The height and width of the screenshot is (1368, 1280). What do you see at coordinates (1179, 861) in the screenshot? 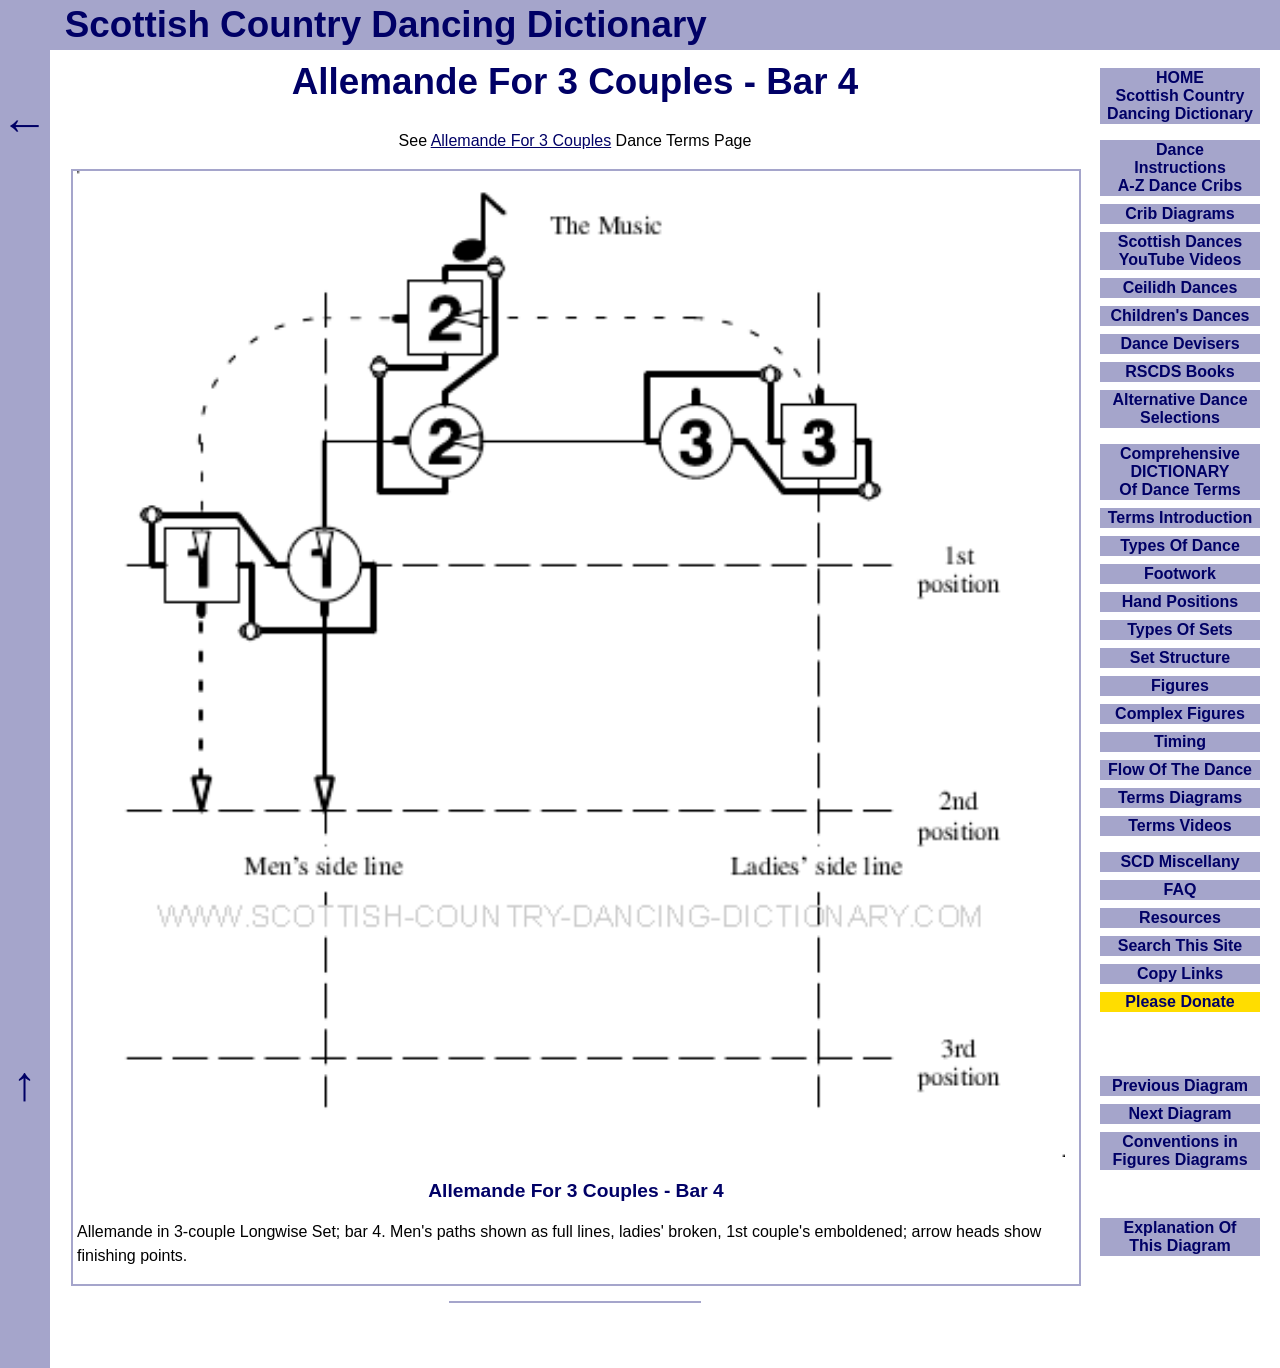
I see `SCD Miscellany` at bounding box center [1179, 861].